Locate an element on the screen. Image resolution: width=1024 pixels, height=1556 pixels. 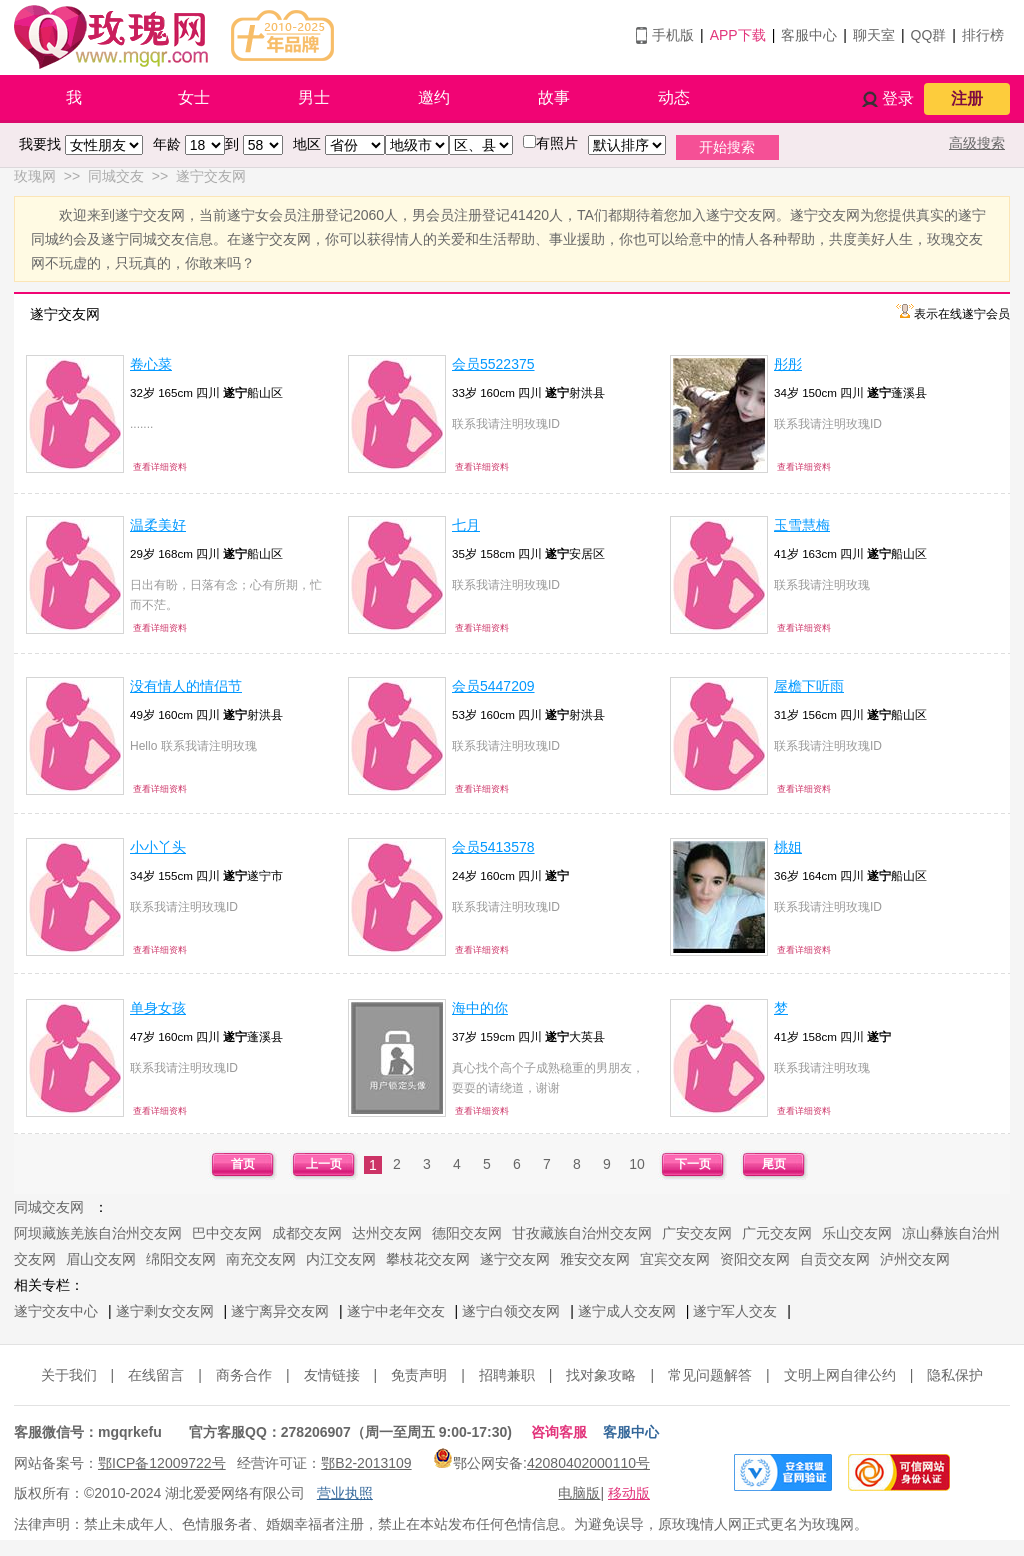
成都交友网 is located at coordinates (307, 1233).